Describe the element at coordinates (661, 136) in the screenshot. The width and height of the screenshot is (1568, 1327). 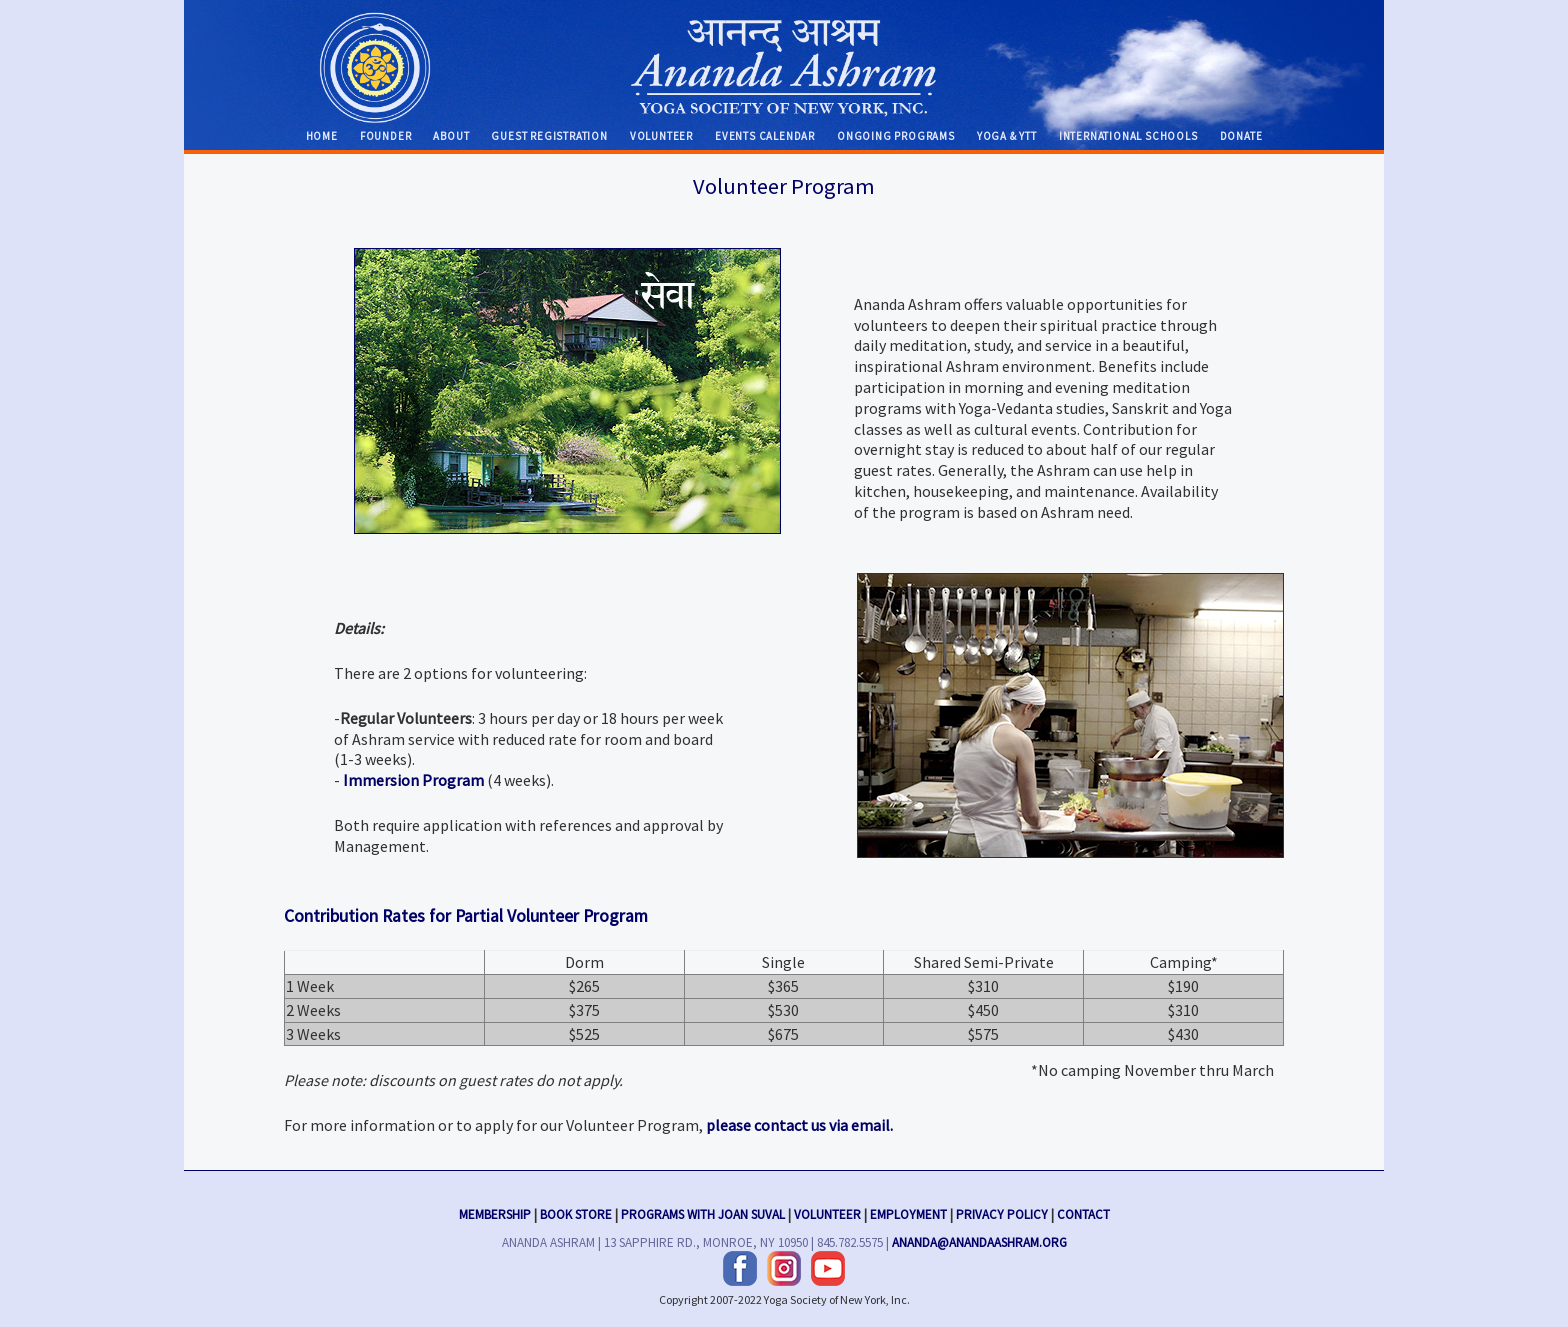
I see `Volunteer` at that location.